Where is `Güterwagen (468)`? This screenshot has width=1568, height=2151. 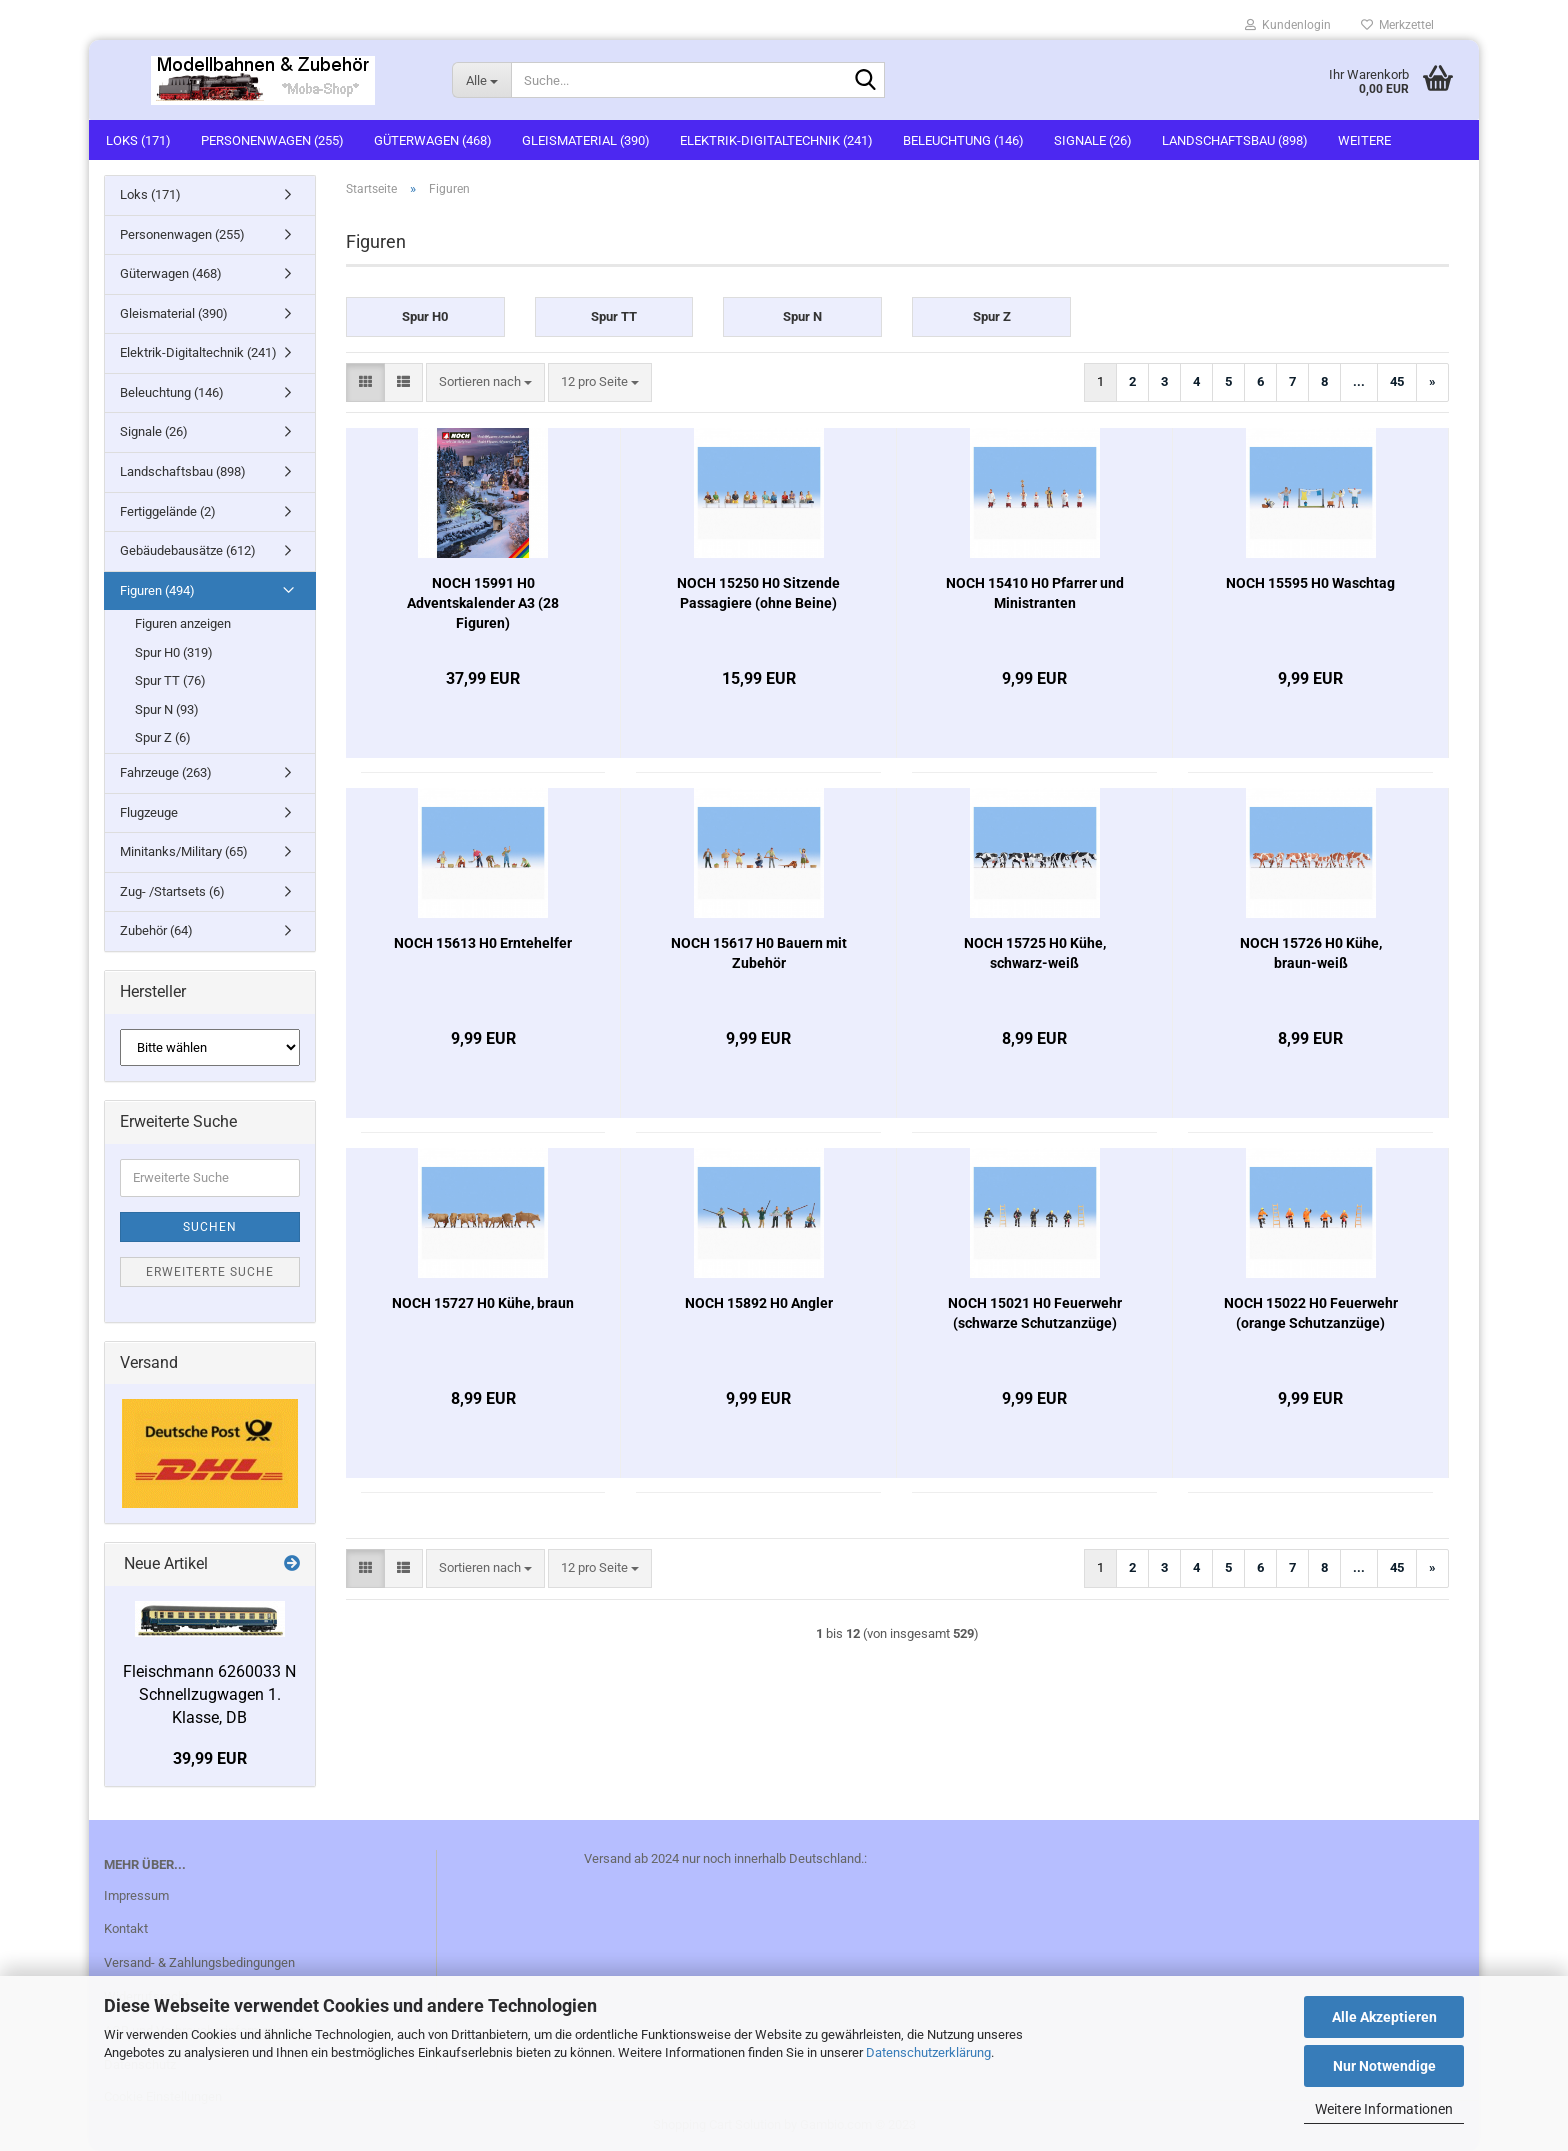 Güterwagen (468) is located at coordinates (433, 140).